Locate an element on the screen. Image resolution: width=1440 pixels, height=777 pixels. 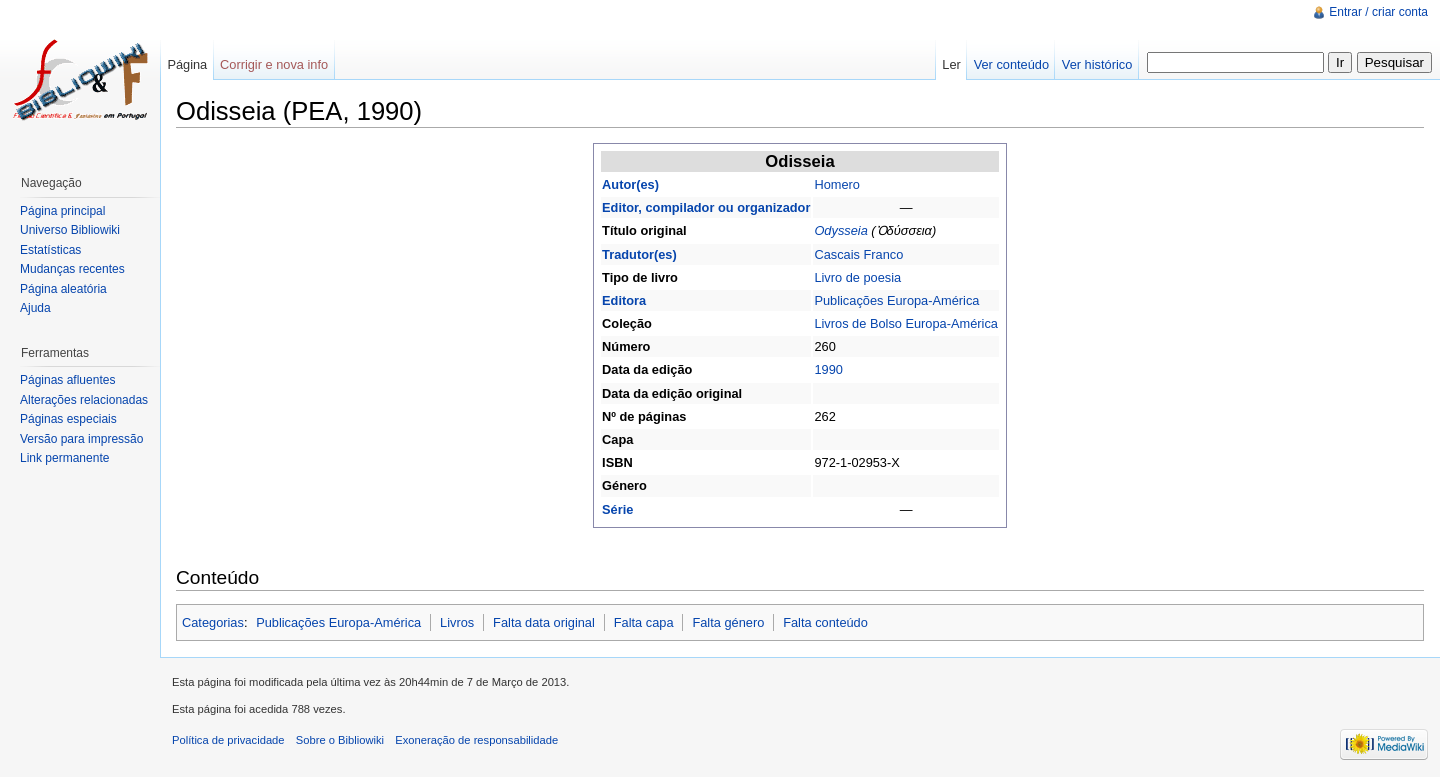
Editora is located at coordinates (624, 300).